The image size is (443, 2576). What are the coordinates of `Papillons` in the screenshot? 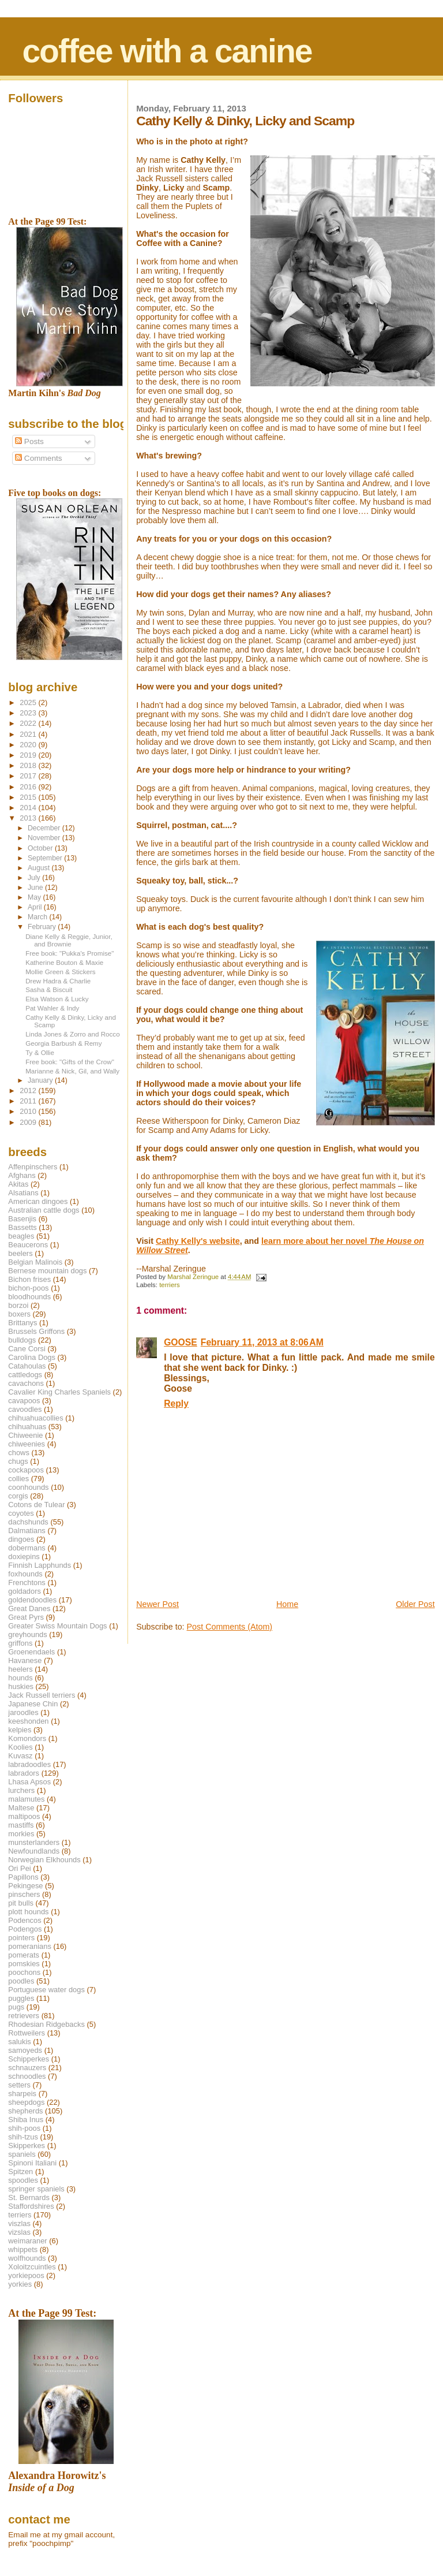 It's located at (23, 1877).